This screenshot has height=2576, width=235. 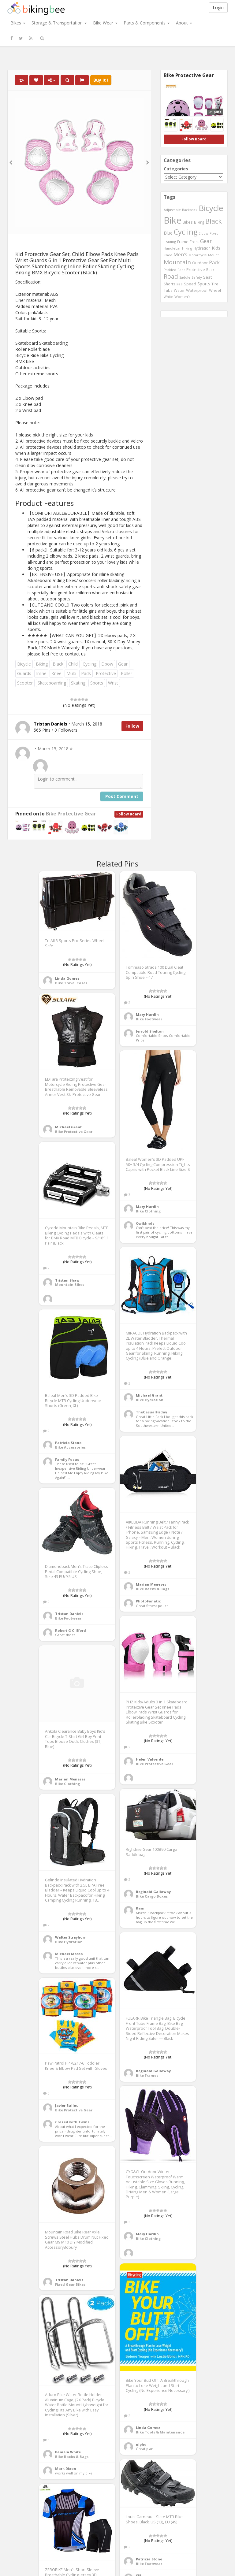 I want to click on Bike Tools & Maintenance, so click(x=160, y=2432).